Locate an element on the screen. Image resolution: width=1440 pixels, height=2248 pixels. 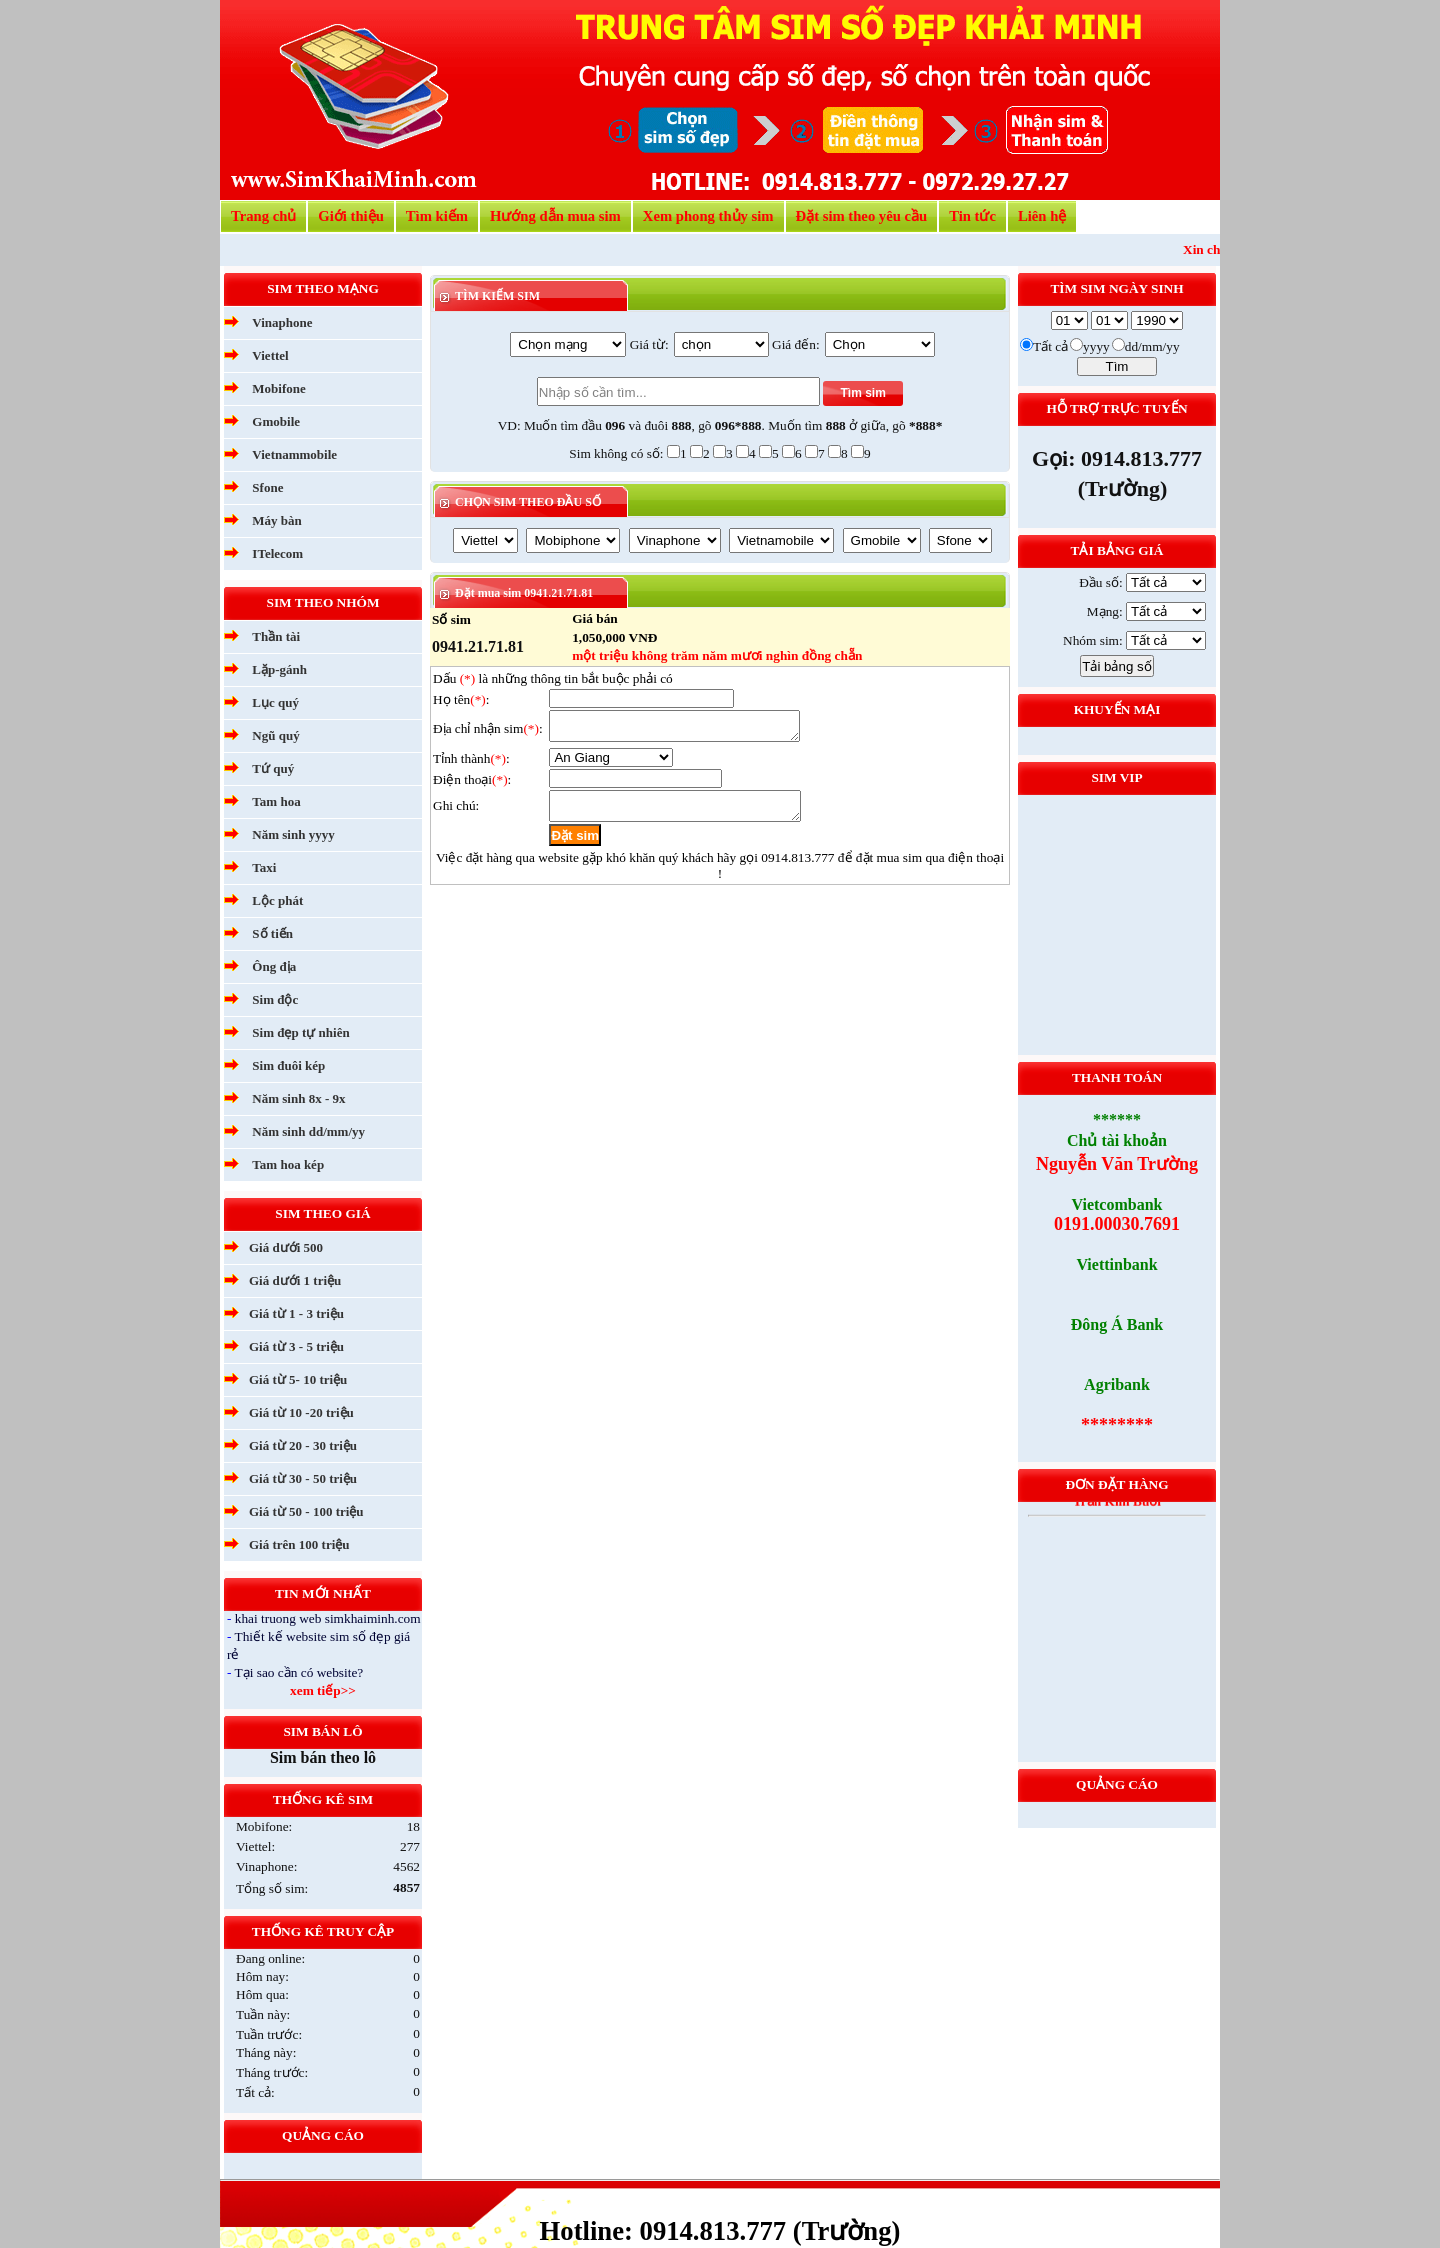
Giới thiệu is located at coordinates (350, 216).